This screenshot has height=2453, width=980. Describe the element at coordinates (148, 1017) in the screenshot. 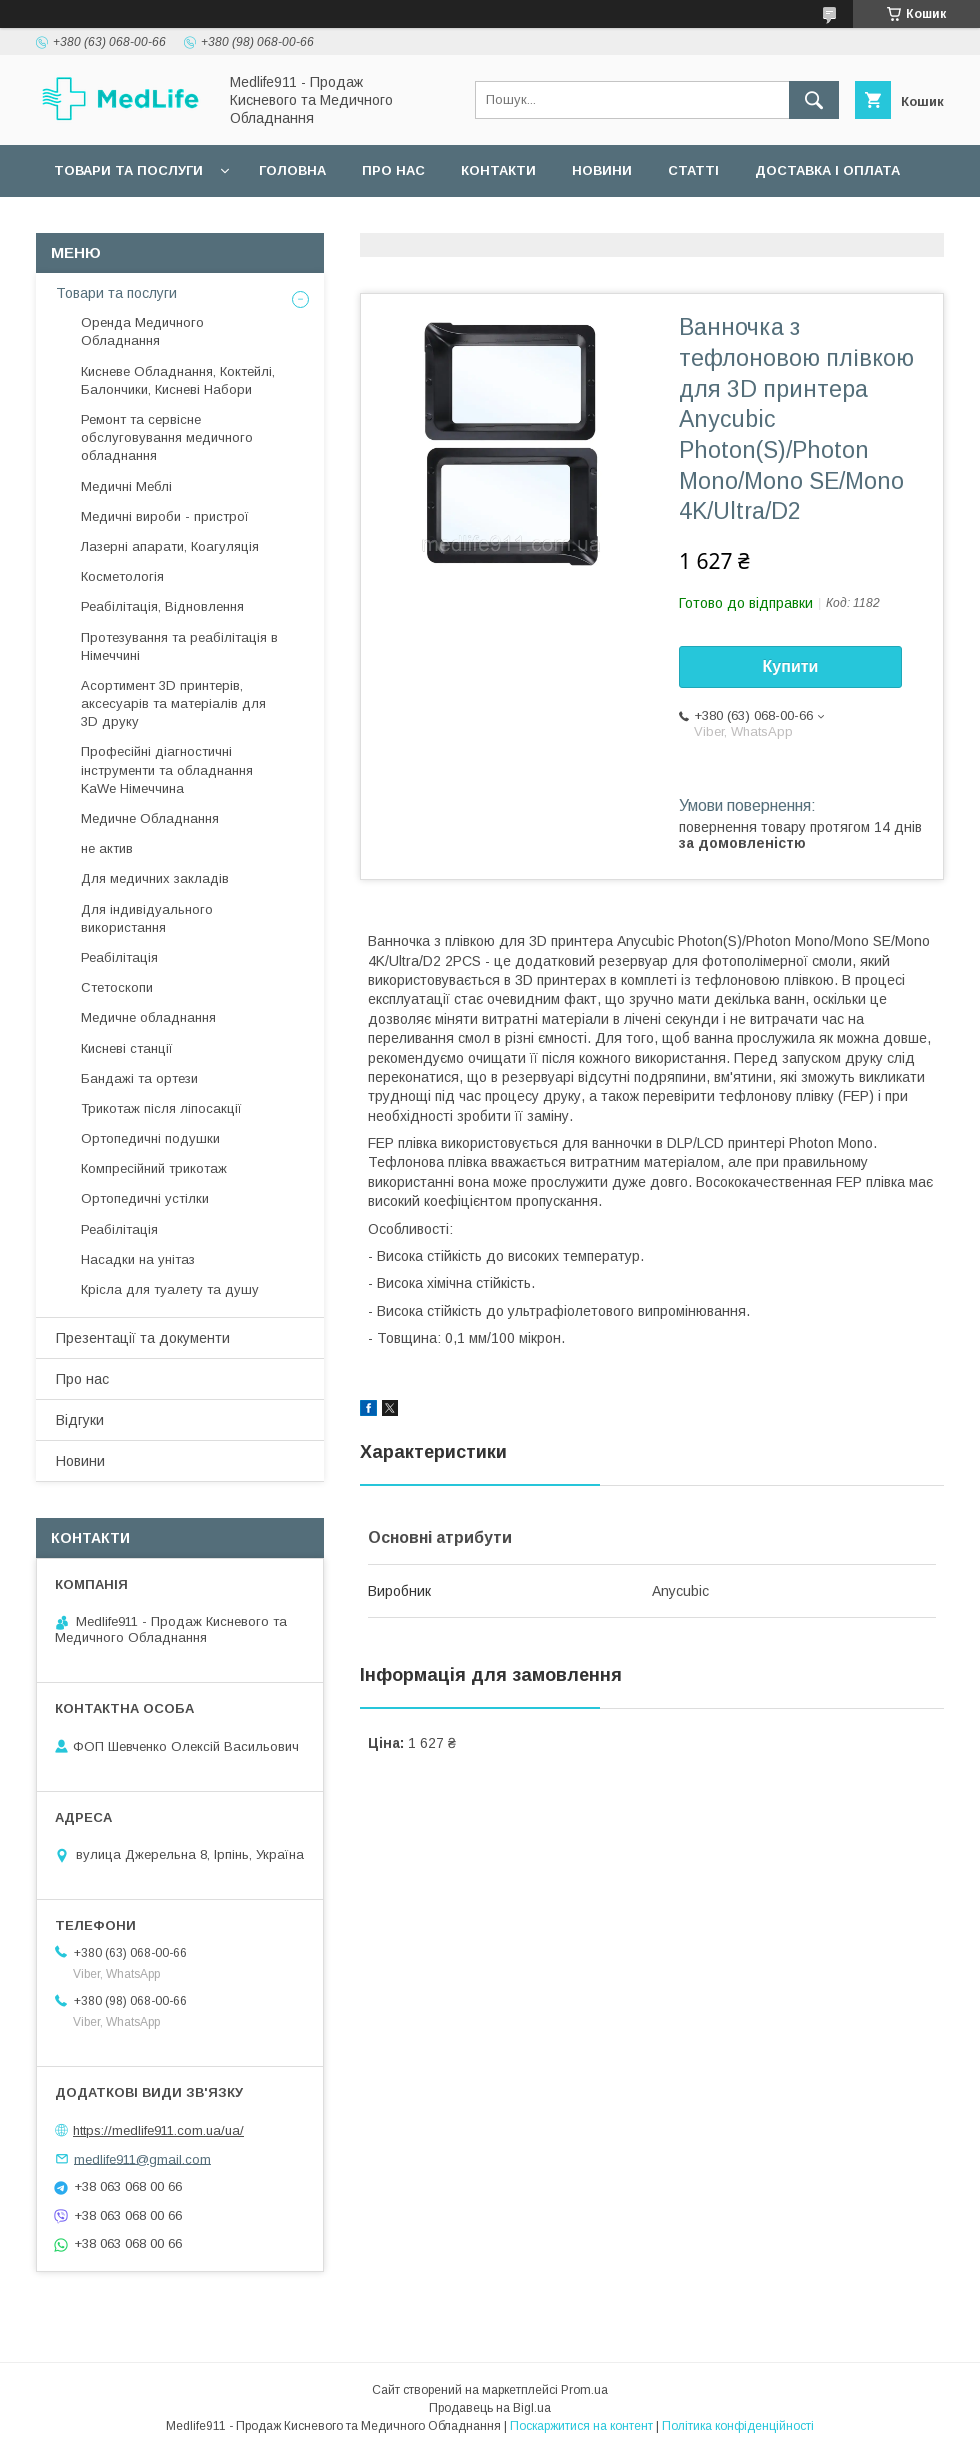

I see `Медичне обладнання` at that location.